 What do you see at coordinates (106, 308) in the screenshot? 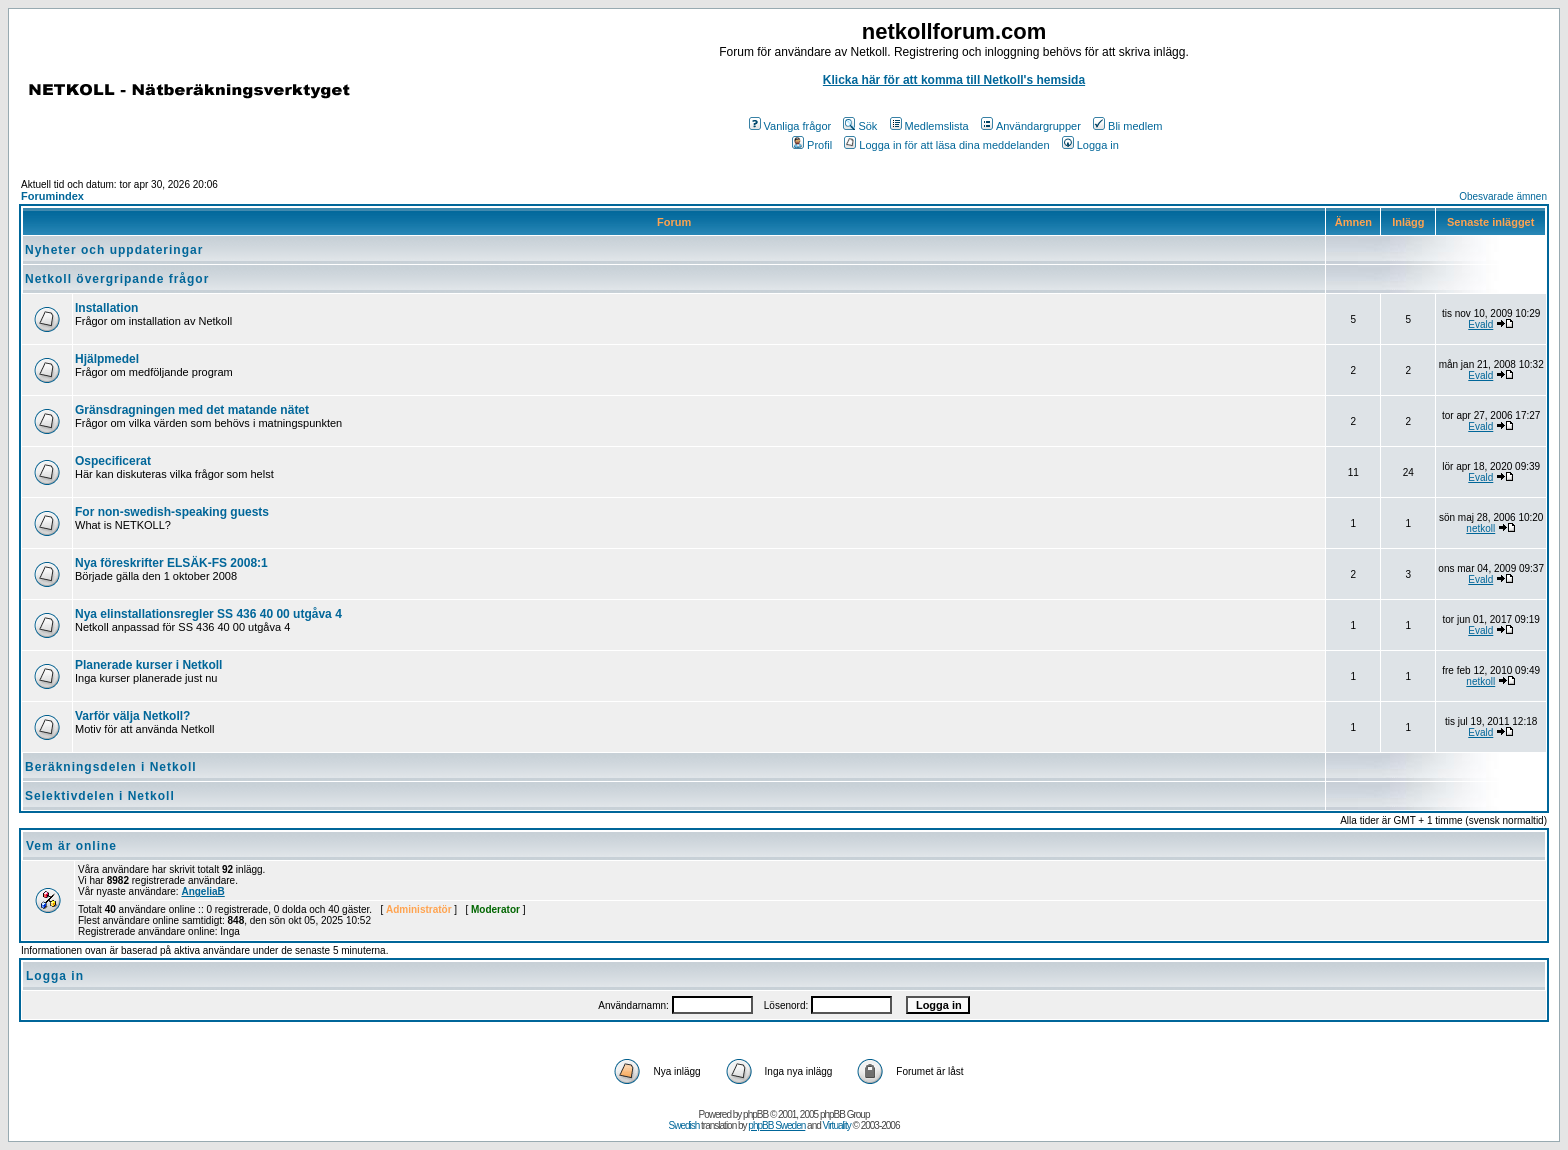
I see `Installation` at bounding box center [106, 308].